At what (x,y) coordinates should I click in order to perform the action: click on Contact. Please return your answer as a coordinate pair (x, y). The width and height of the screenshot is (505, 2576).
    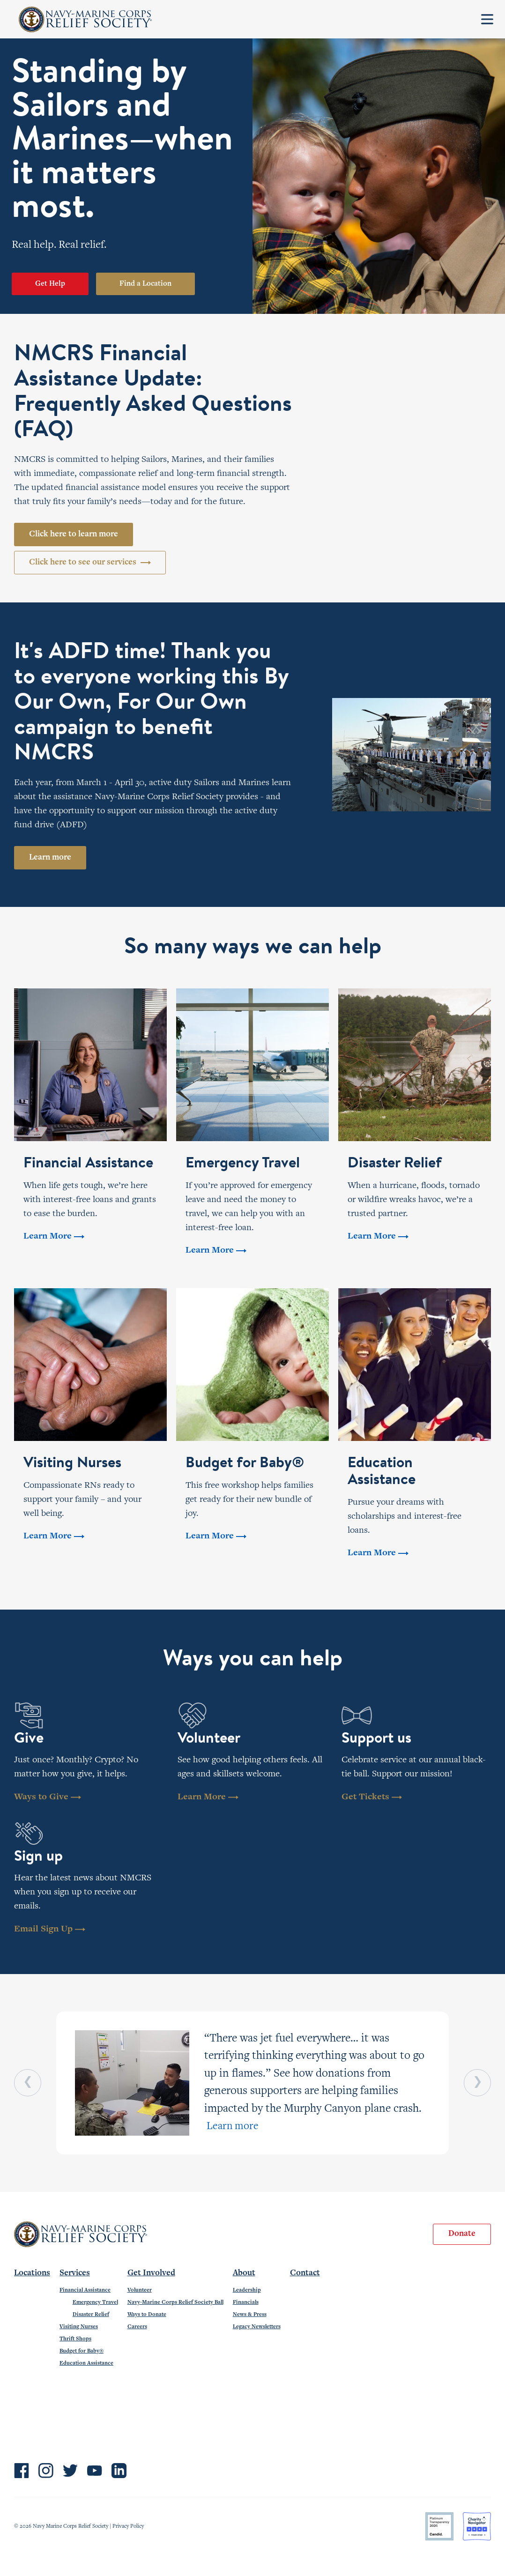
    Looking at the image, I should click on (305, 2273).